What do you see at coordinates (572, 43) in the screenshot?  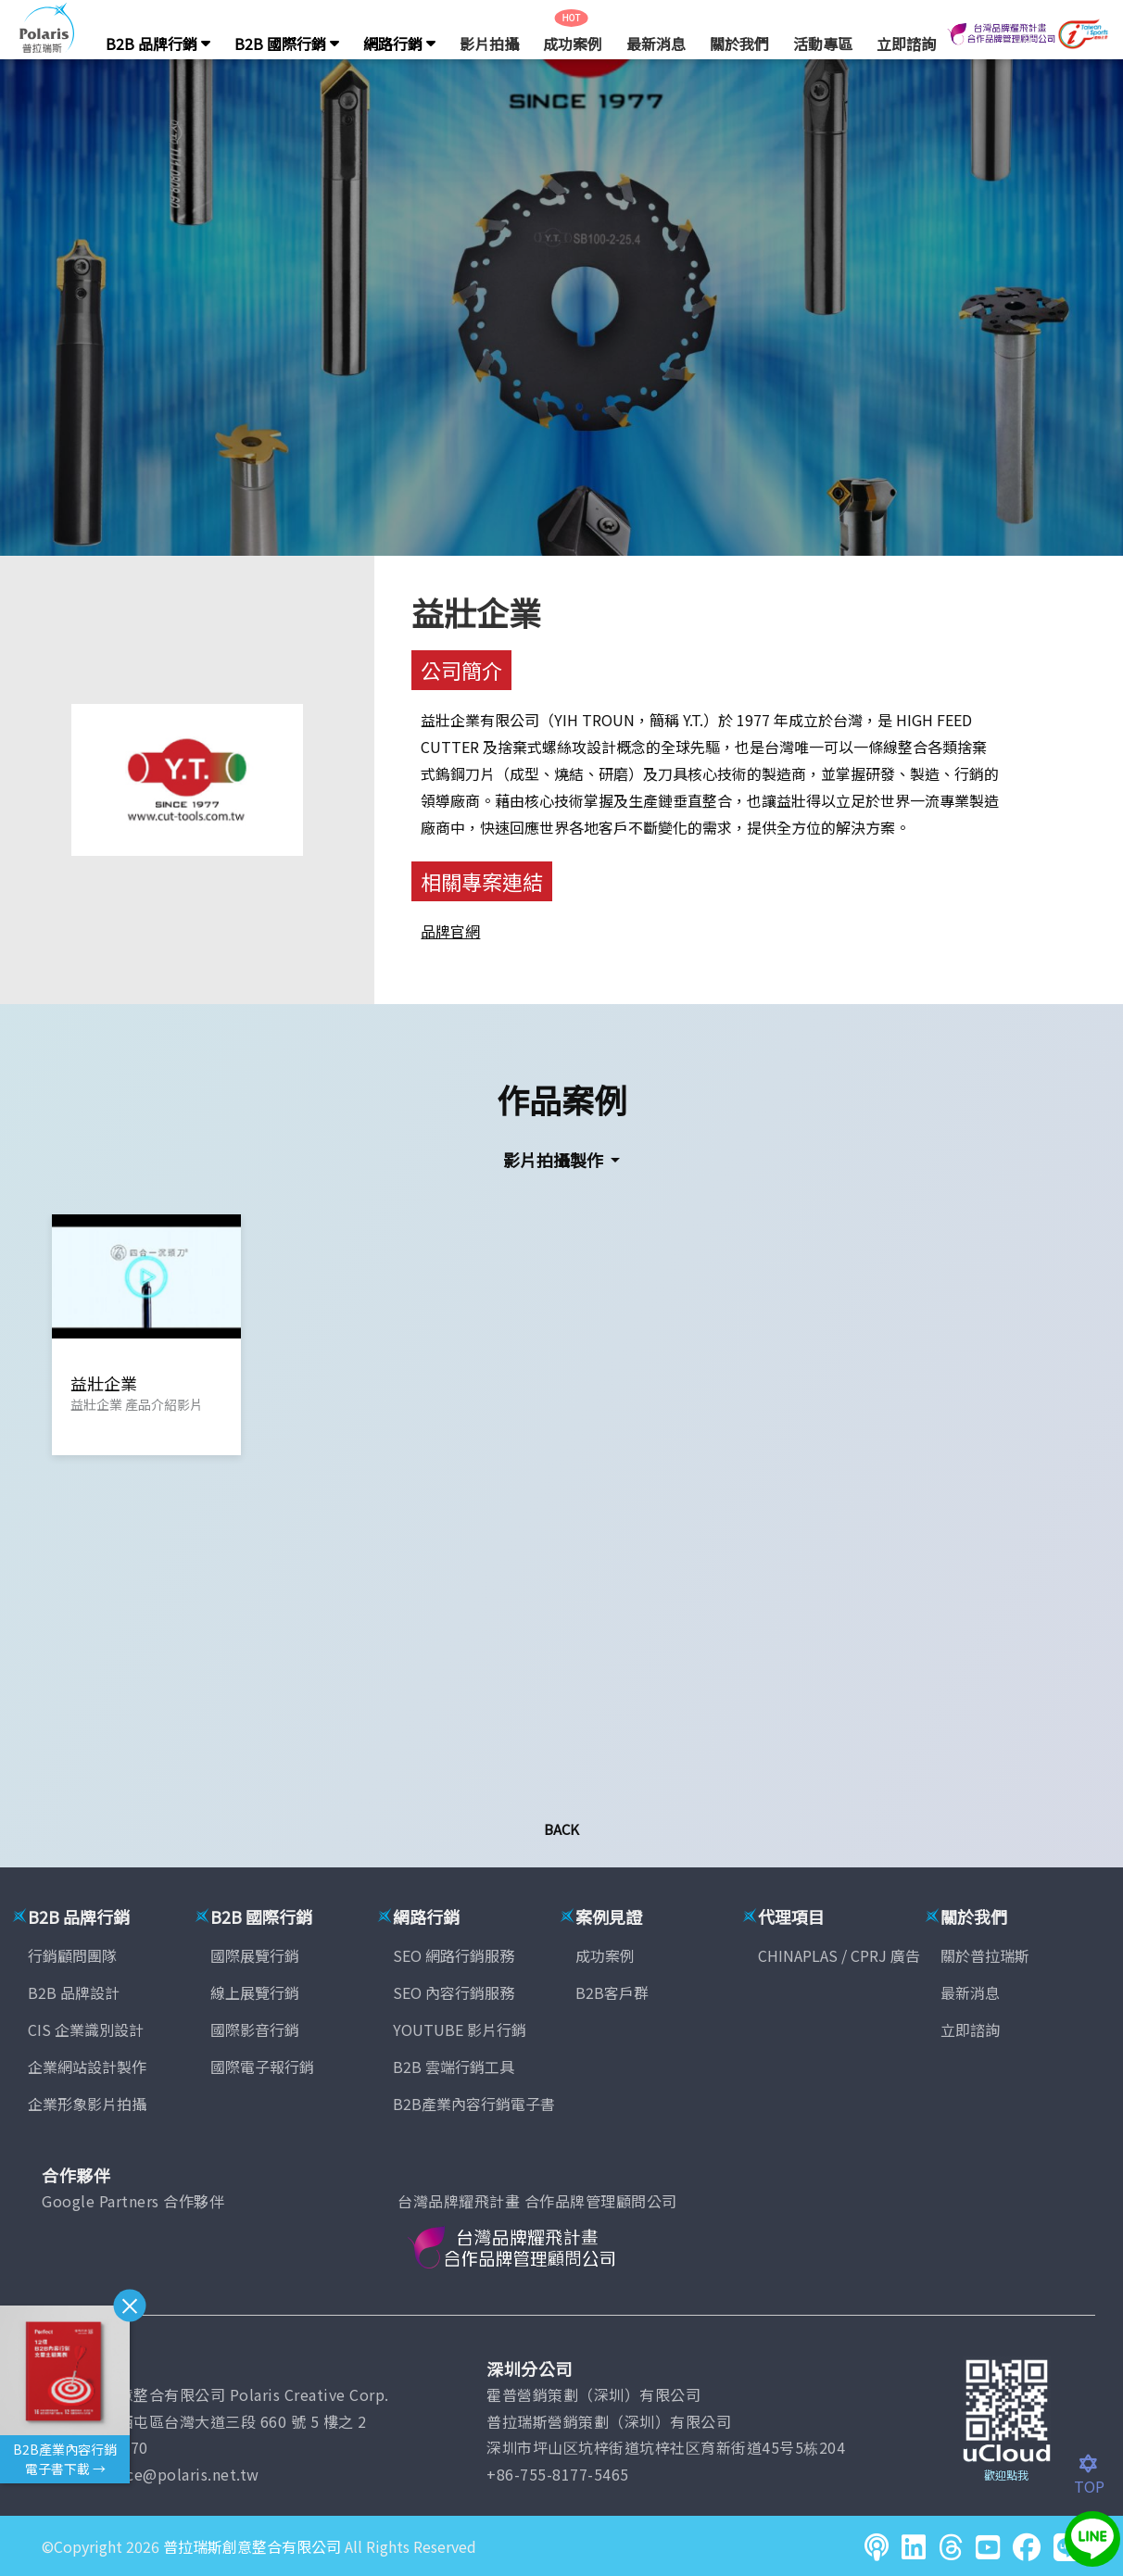 I see `成功案例` at bounding box center [572, 43].